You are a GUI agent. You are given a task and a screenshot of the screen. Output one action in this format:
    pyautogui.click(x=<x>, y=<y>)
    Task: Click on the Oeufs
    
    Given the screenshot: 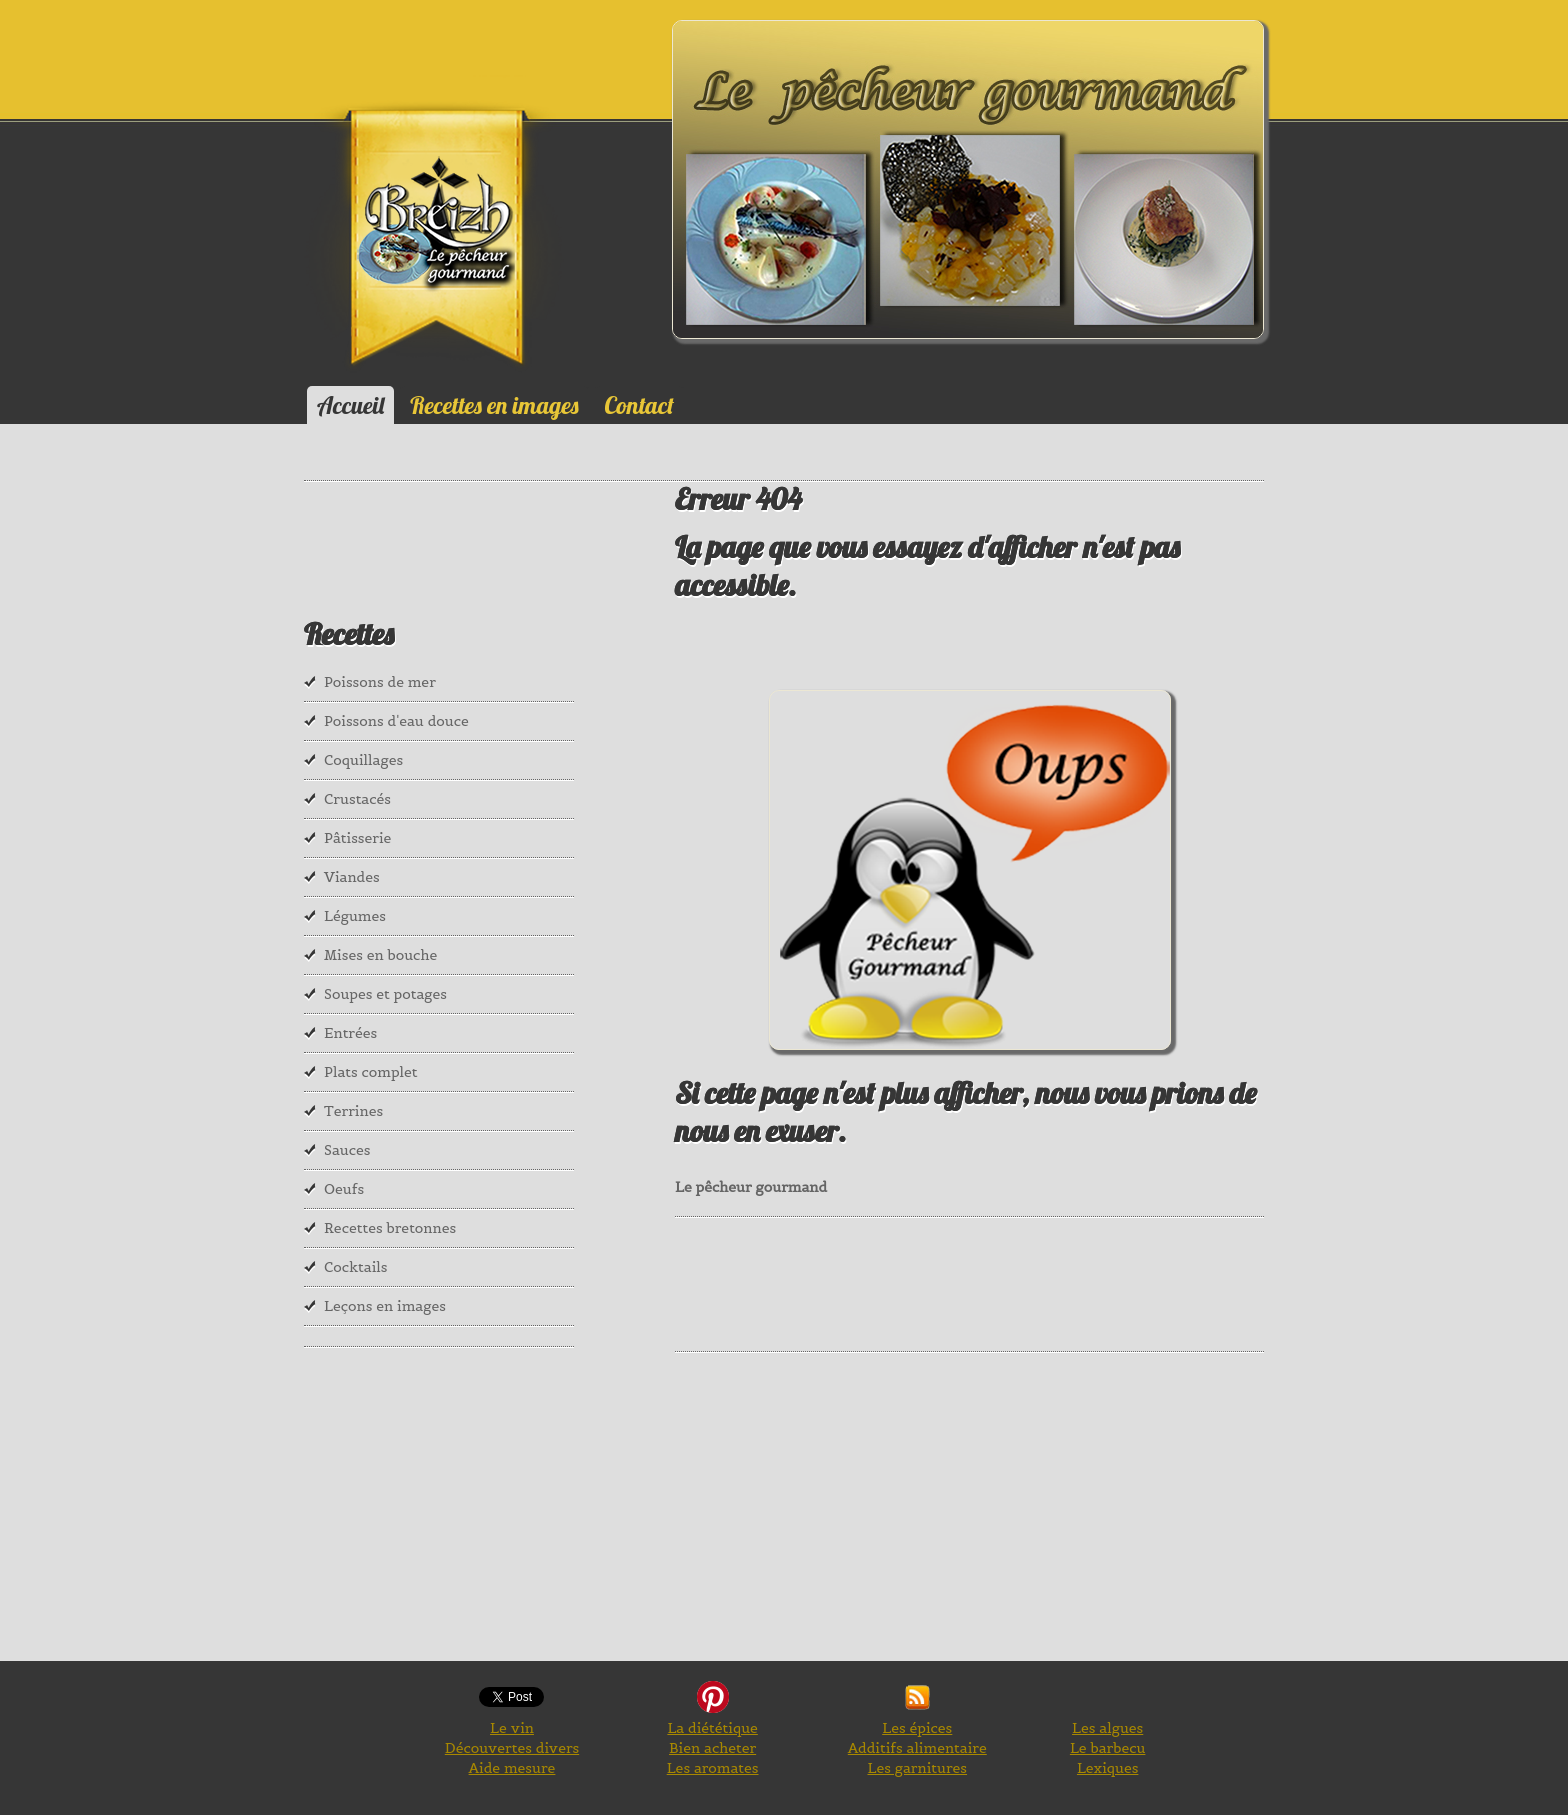 What is the action you would take?
    pyautogui.click(x=344, y=1189)
    